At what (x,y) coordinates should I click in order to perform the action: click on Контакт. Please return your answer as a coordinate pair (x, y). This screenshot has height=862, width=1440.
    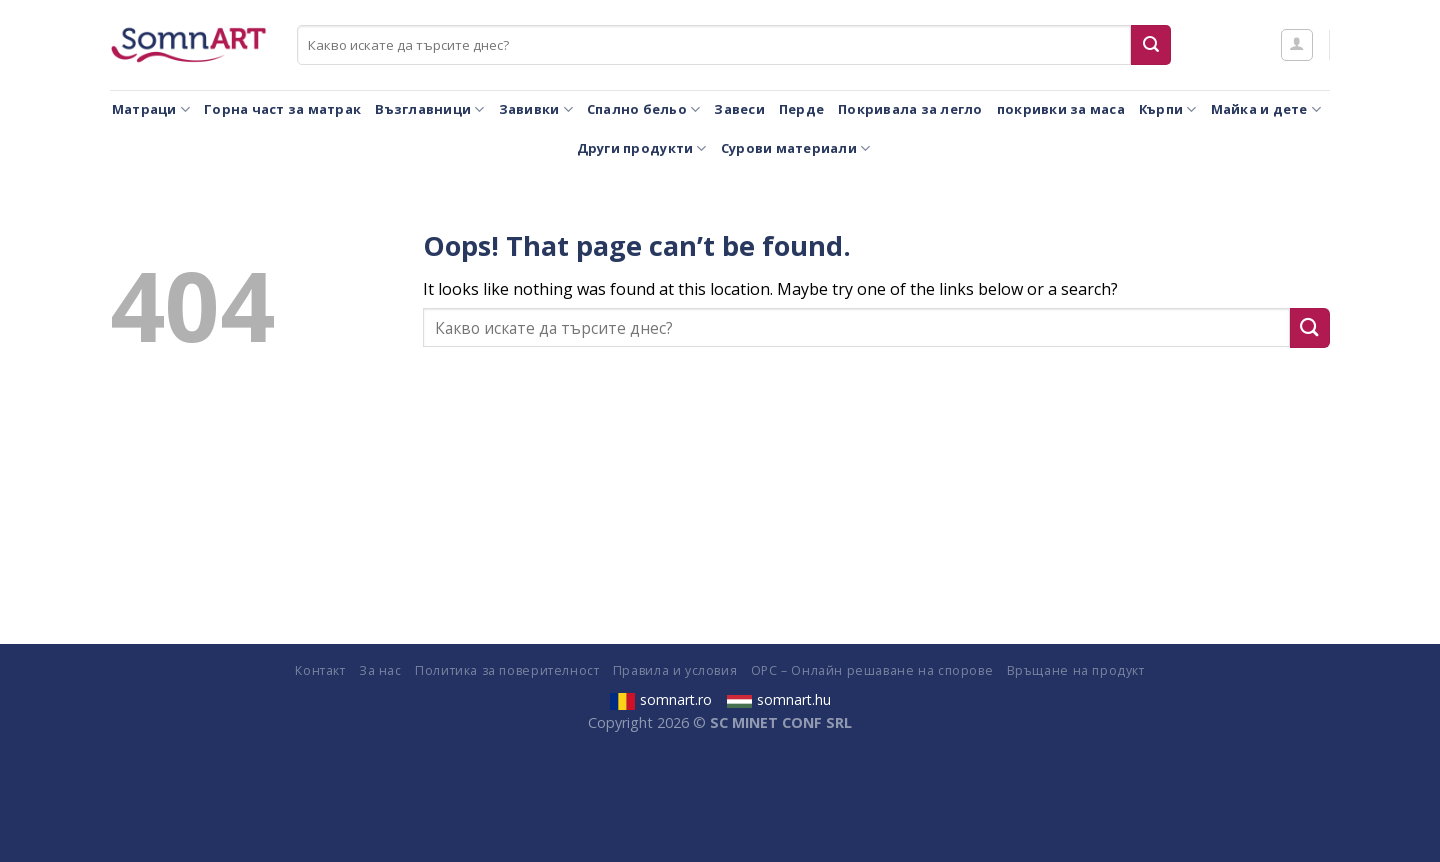
    Looking at the image, I should click on (320, 670).